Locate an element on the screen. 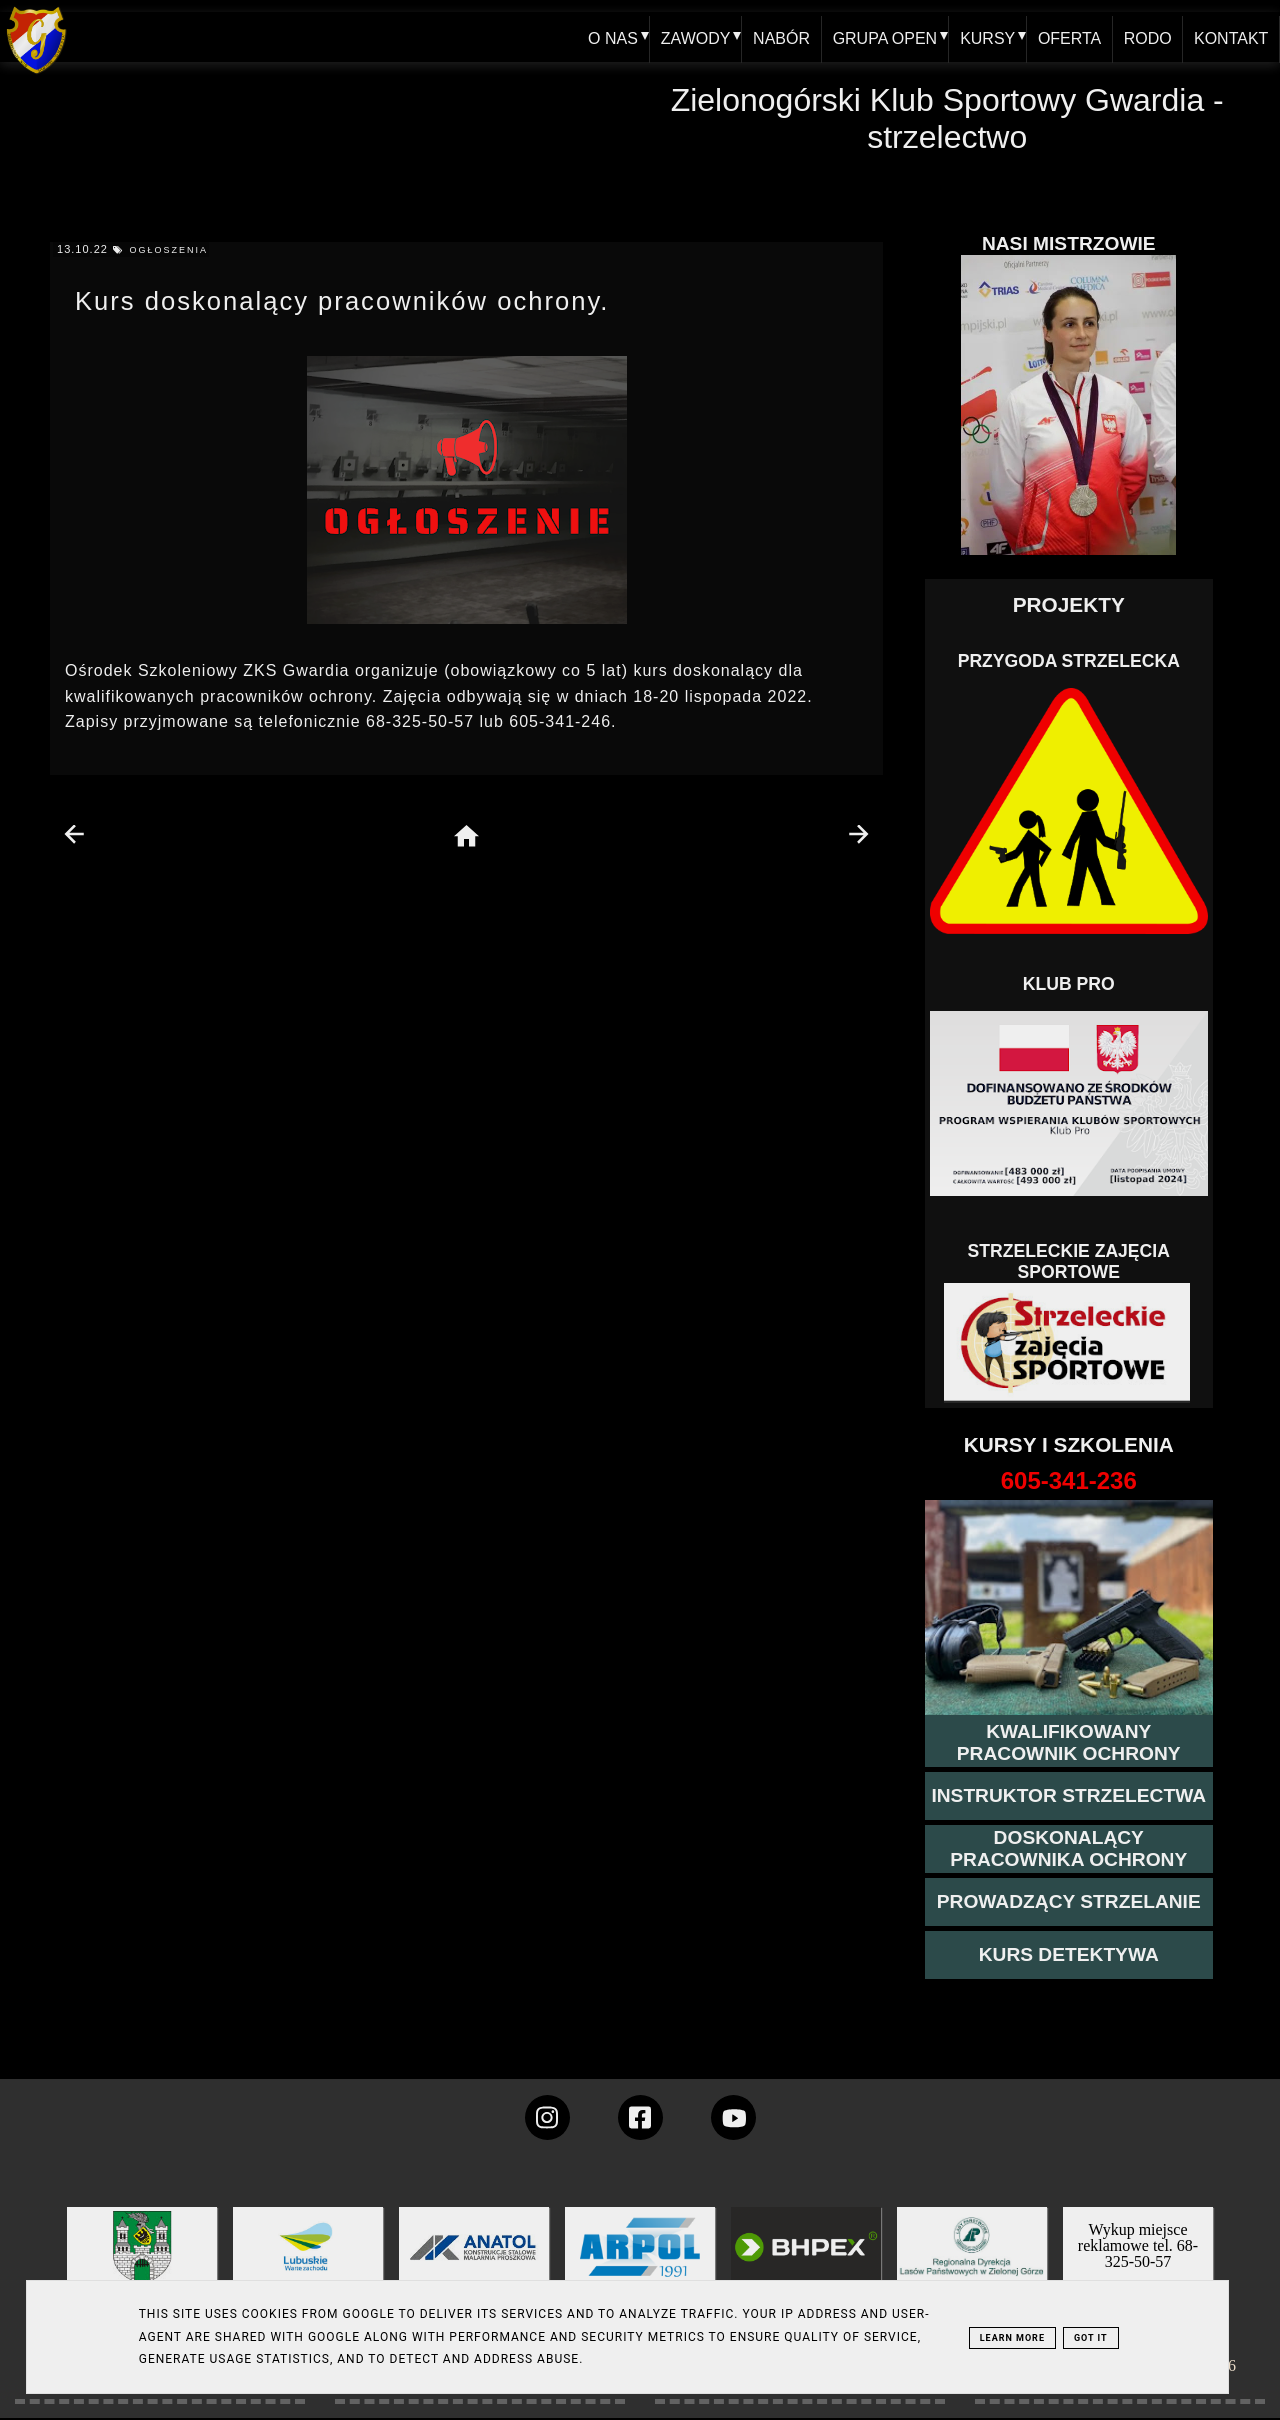  RODO is located at coordinates (1147, 36).